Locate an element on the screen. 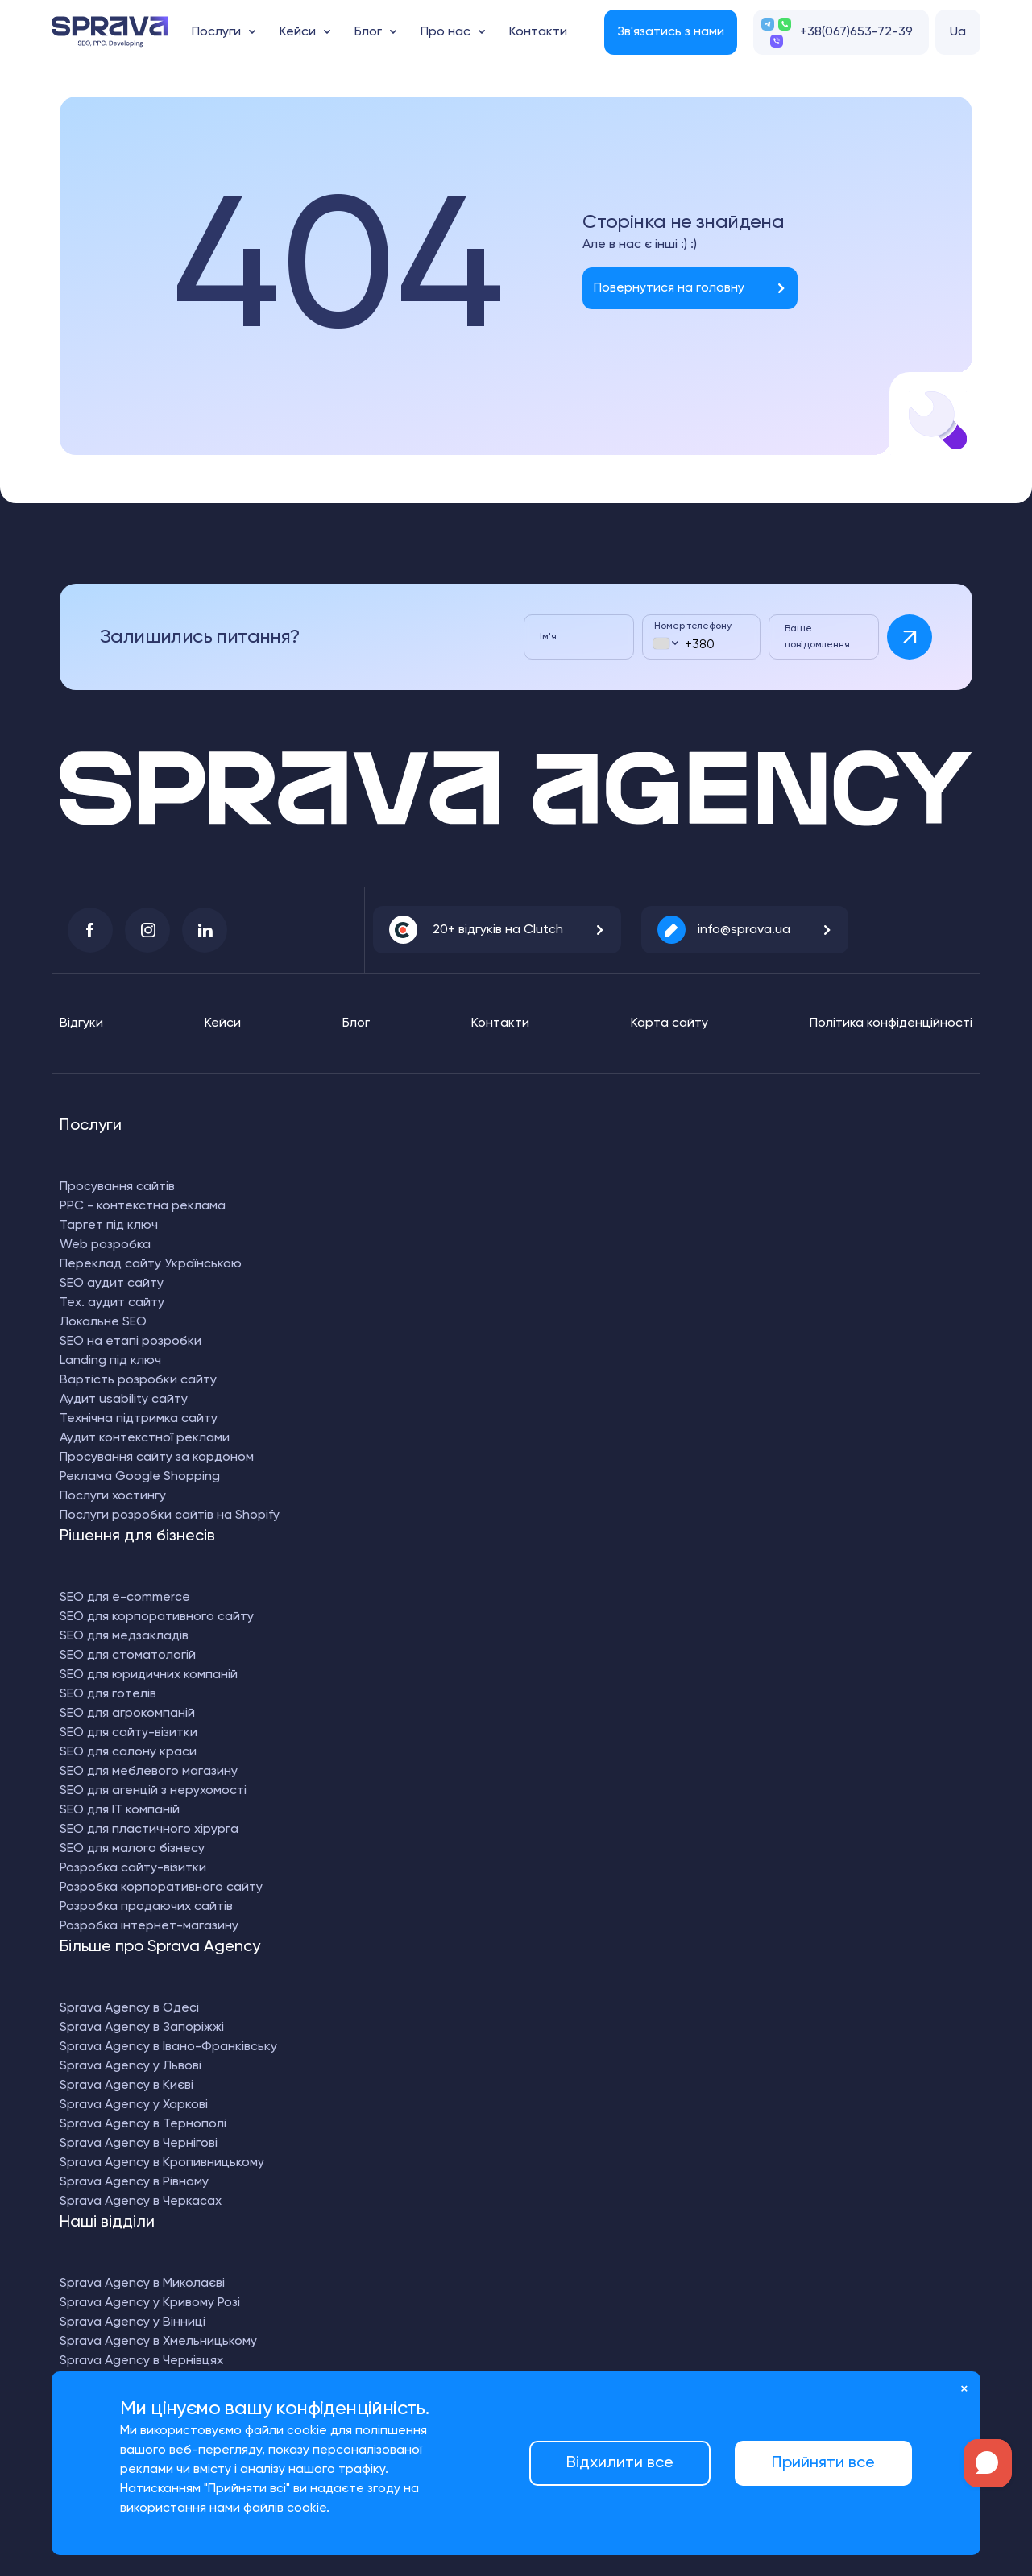 The image size is (1032, 2576). SEO для пластичного хірурга is located at coordinates (149, 1829).